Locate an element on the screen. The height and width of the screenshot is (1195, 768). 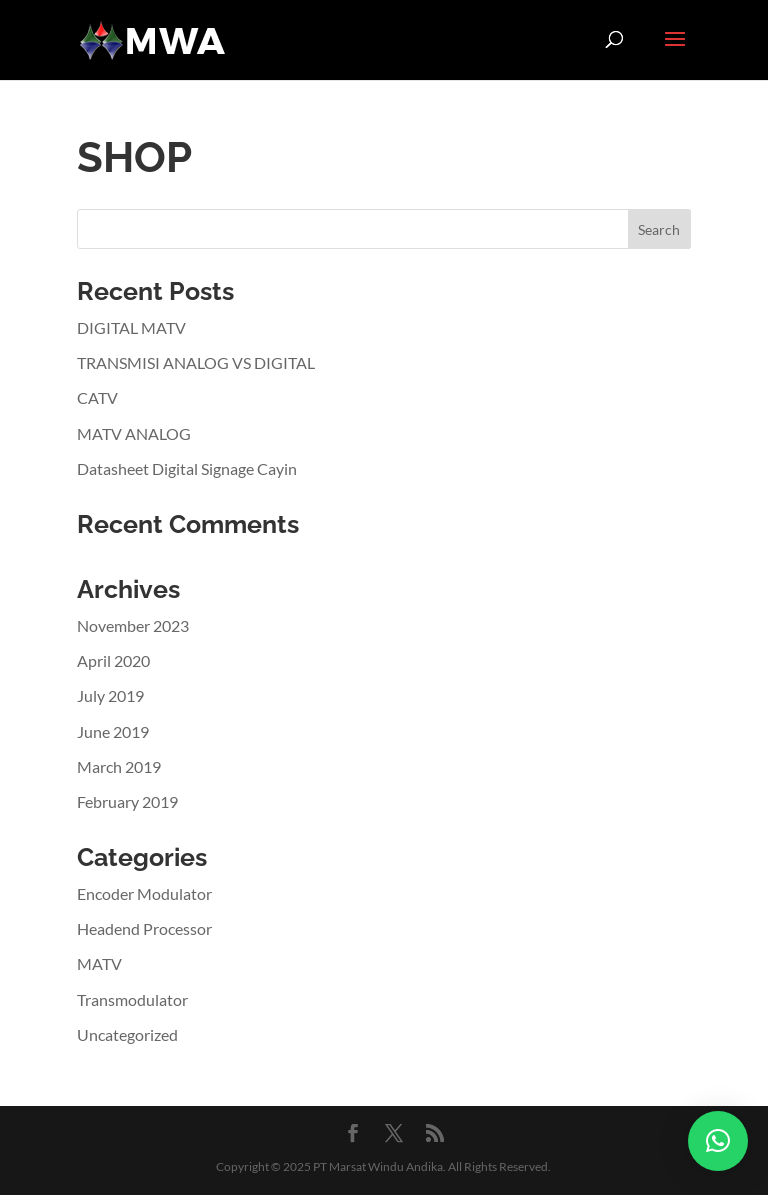
Transmodulator is located at coordinates (132, 999).